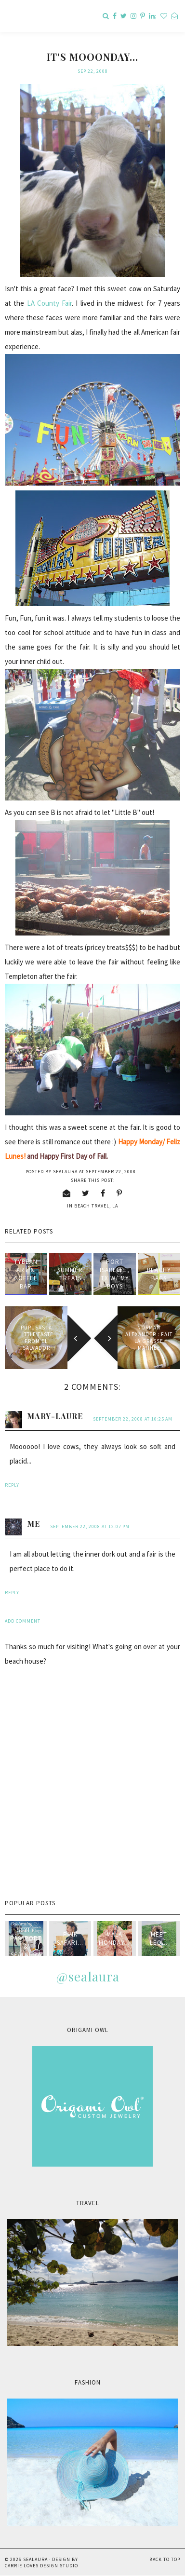 The width and height of the screenshot is (185, 2576). I want to click on Mala Monday..., so click(114, 1938).